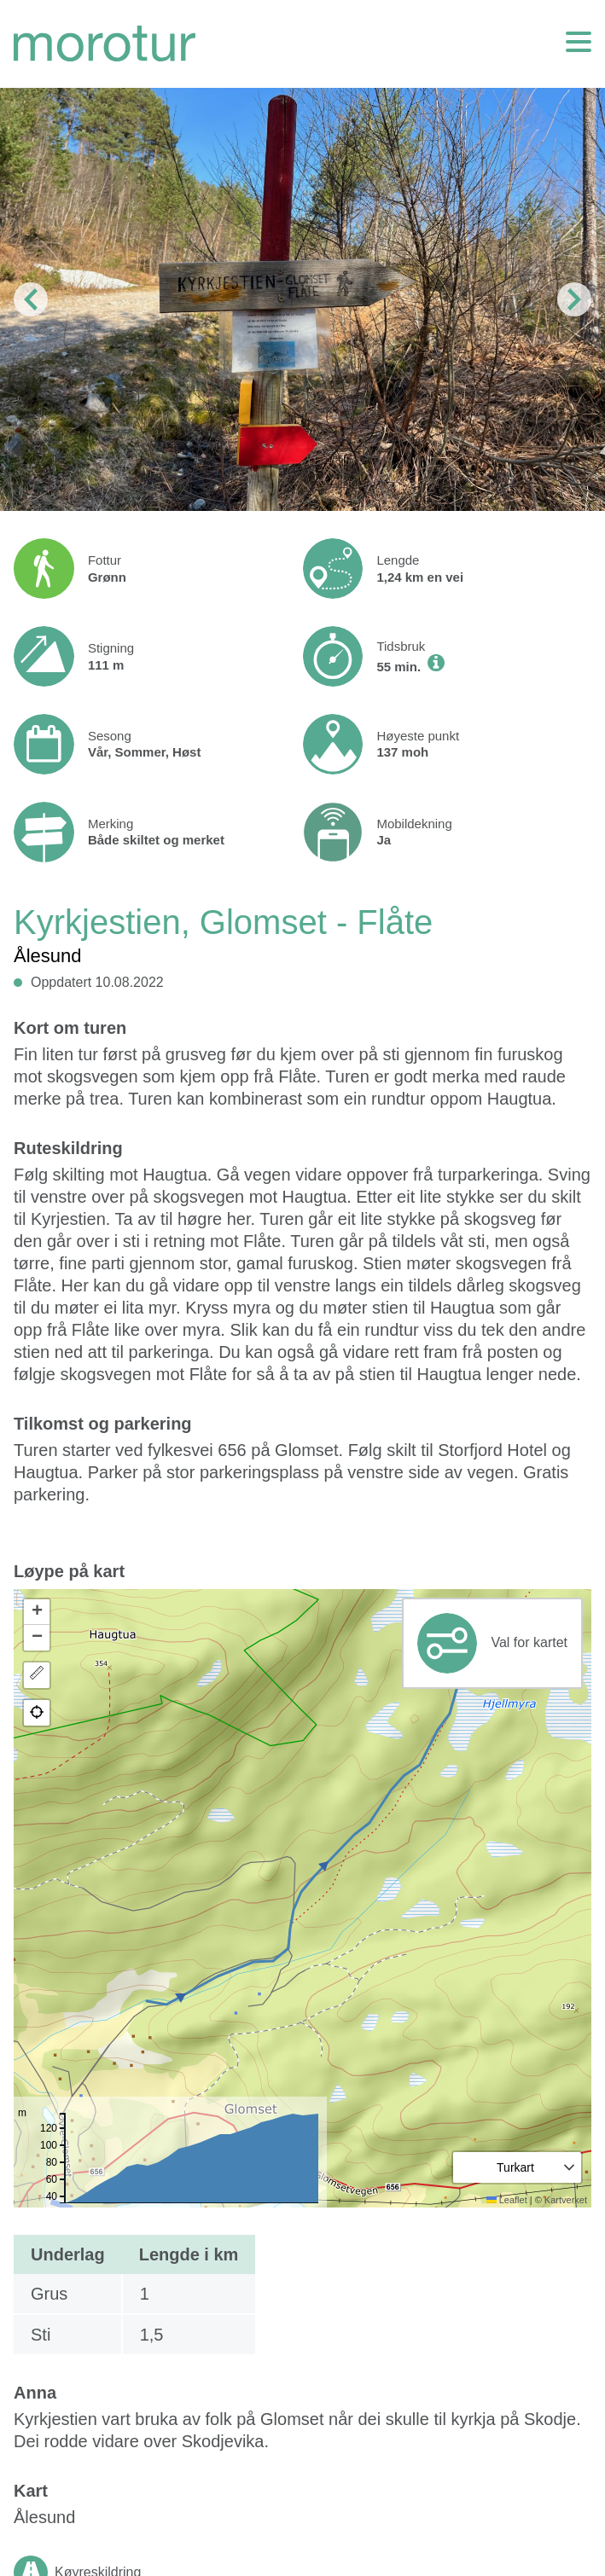 The width and height of the screenshot is (605, 2576). Describe the element at coordinates (565, 2200) in the screenshot. I see `Kartverket` at that location.